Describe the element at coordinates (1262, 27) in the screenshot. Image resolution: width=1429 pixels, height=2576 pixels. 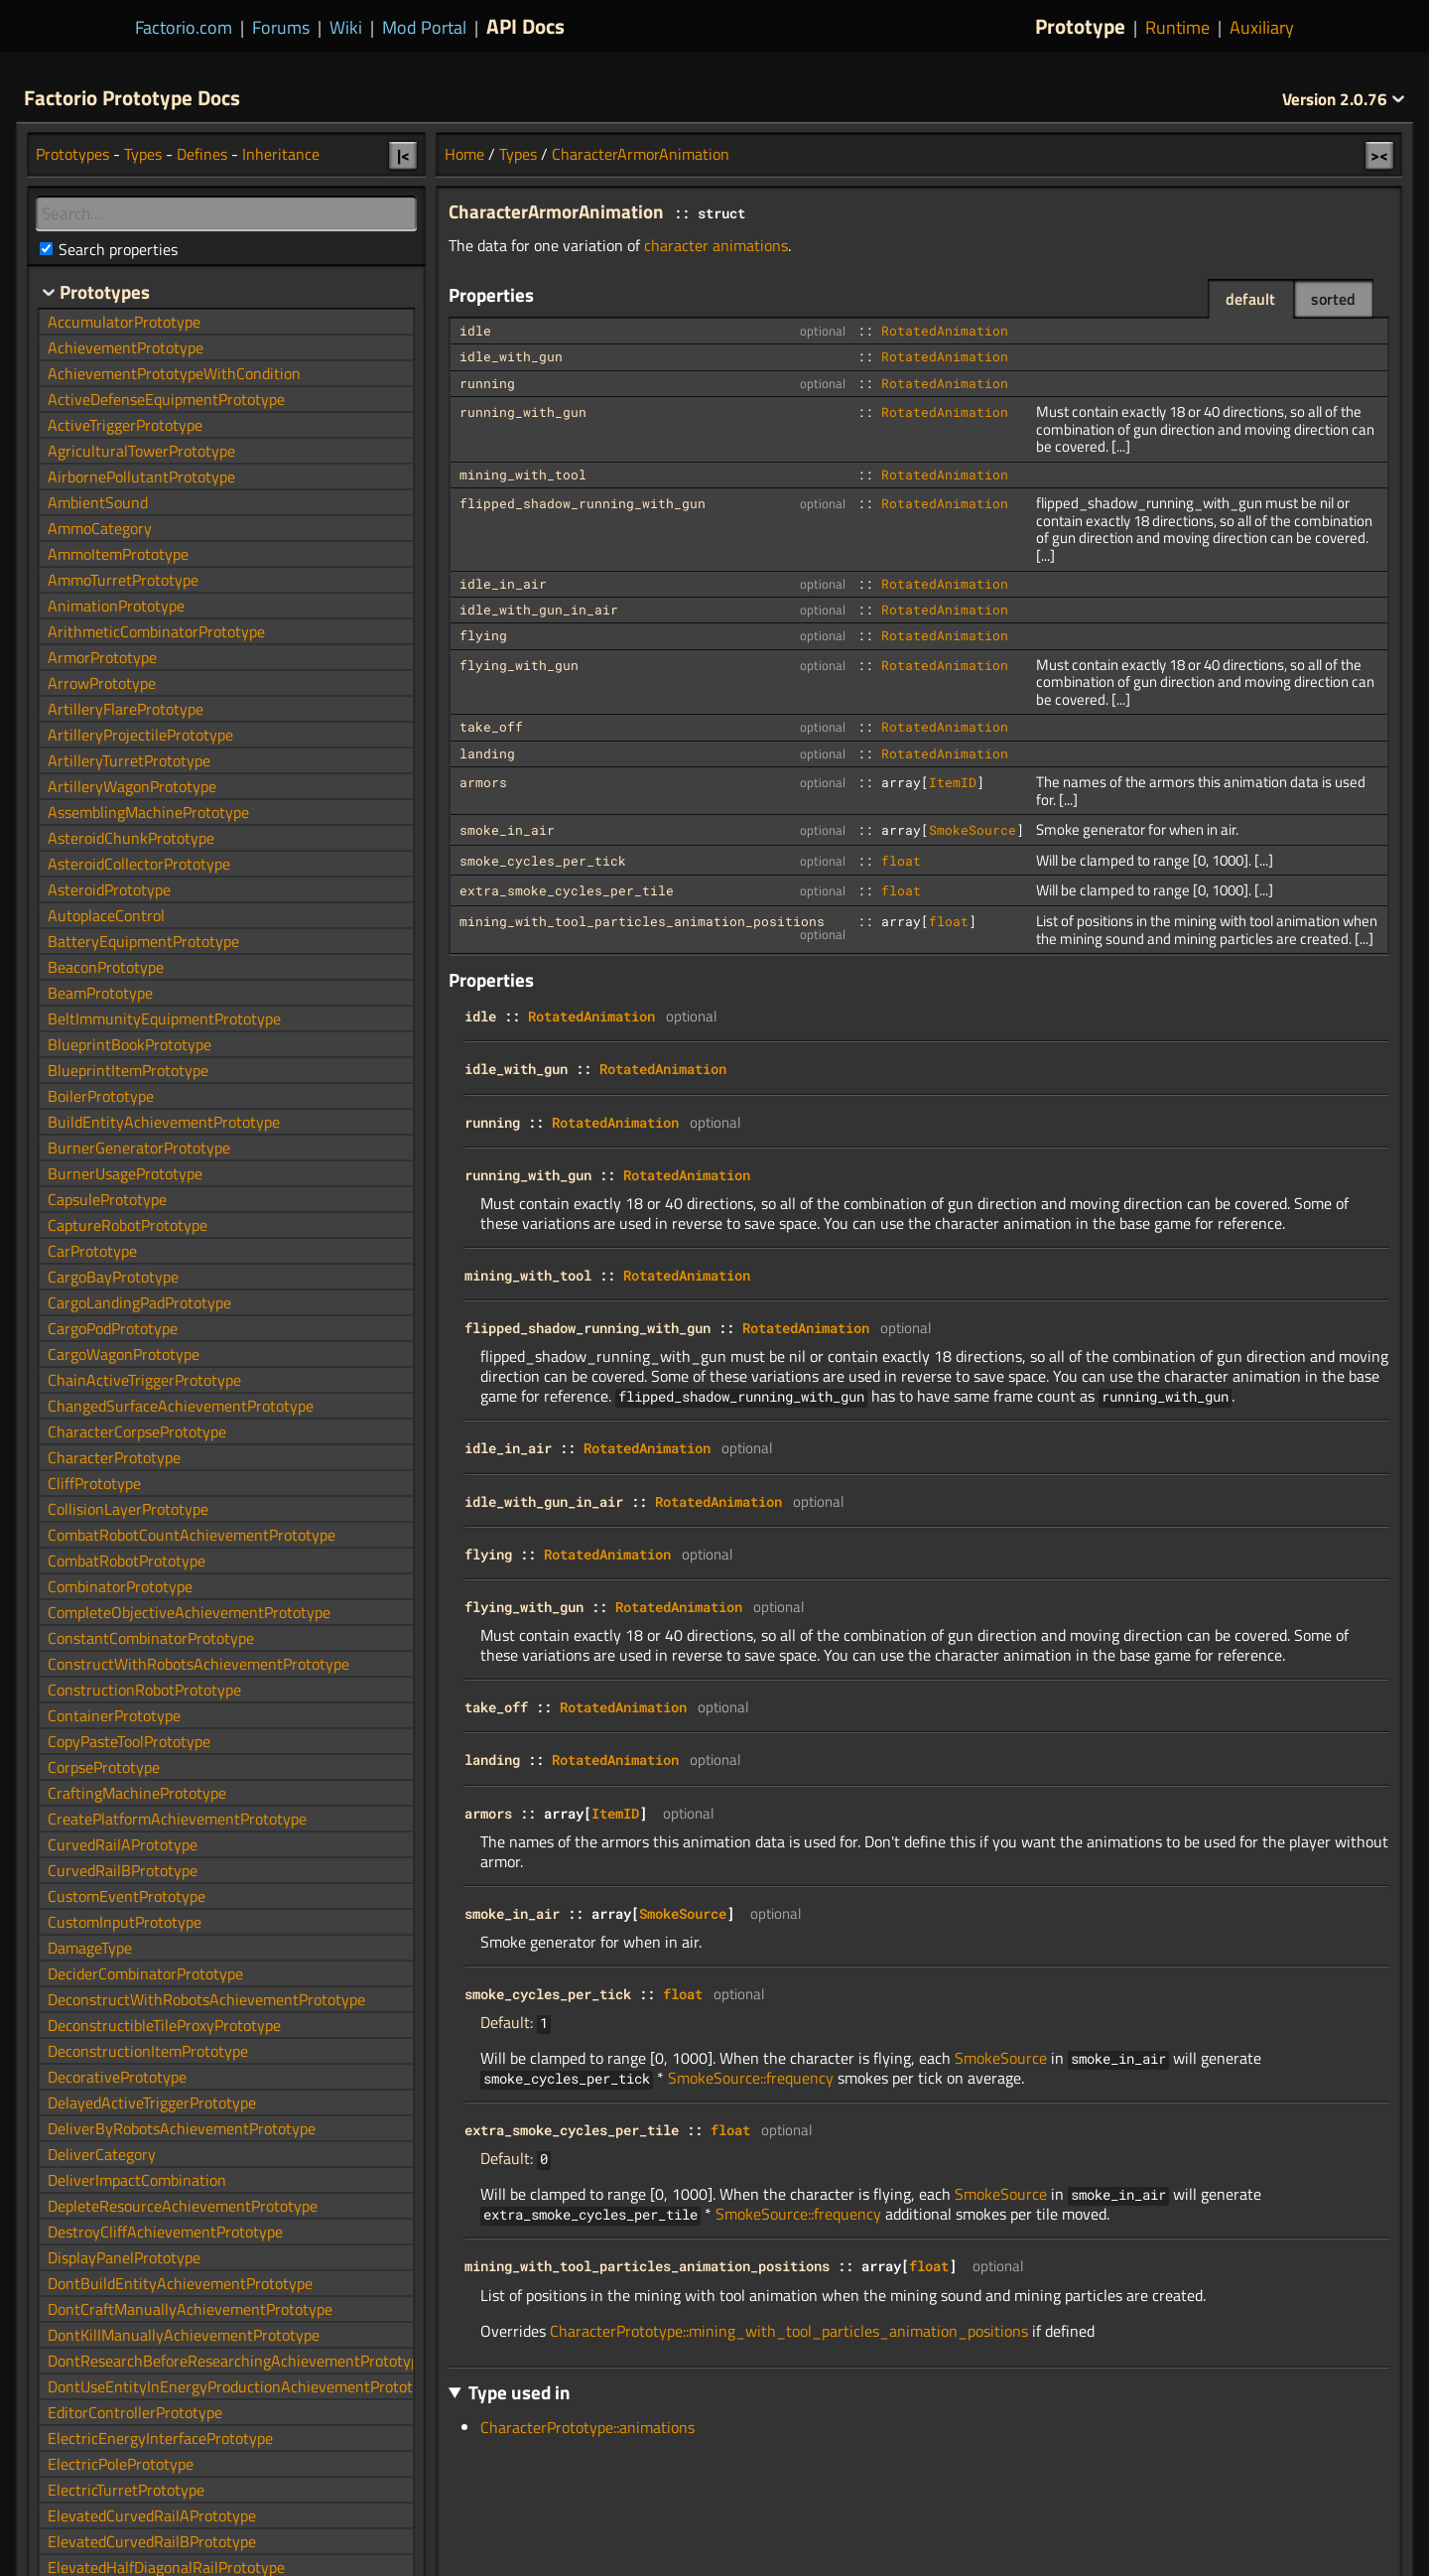
I see `Auxiliary` at that location.